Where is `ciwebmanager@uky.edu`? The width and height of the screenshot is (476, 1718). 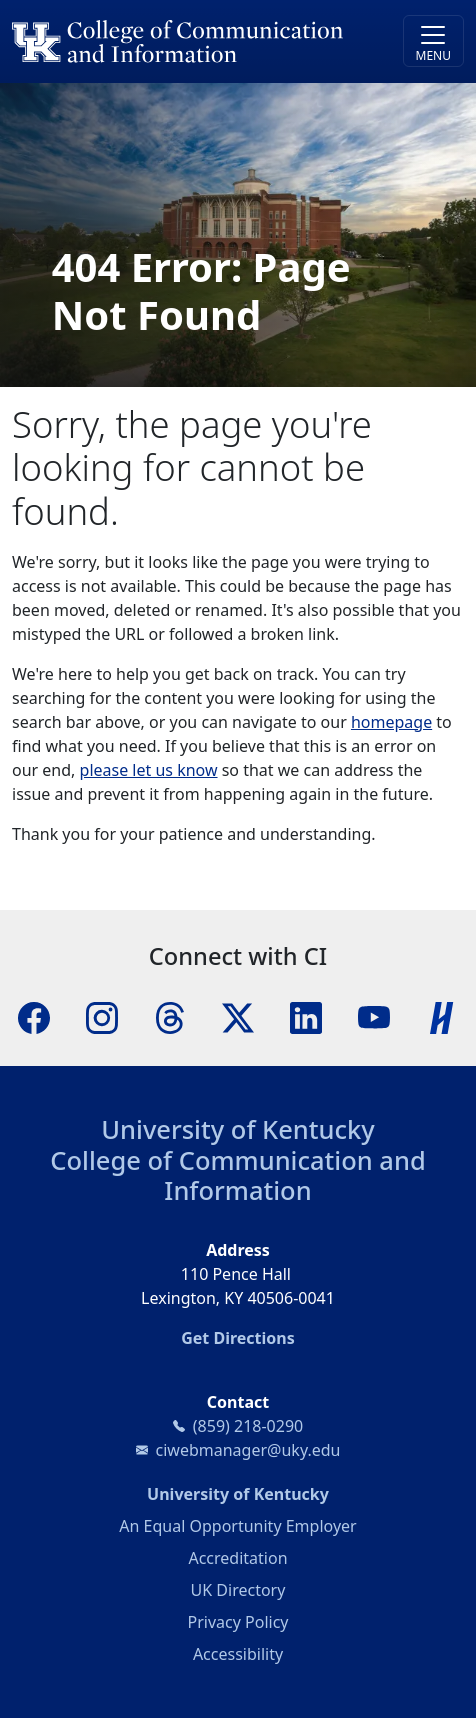
ciwebmanager@uky.edu is located at coordinates (248, 1450).